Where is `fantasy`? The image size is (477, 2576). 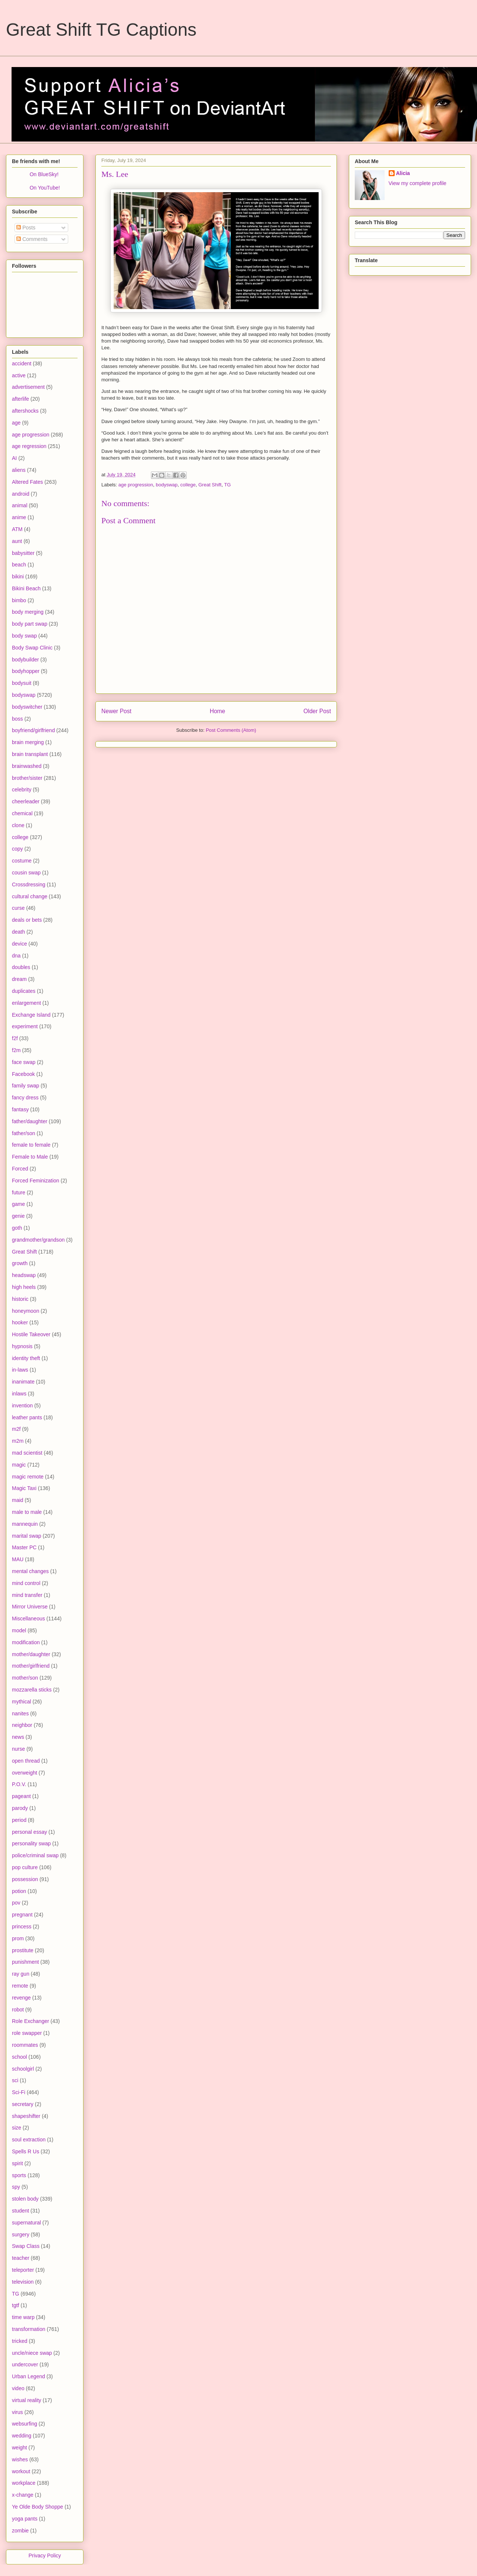
fantasy is located at coordinates (20, 1109).